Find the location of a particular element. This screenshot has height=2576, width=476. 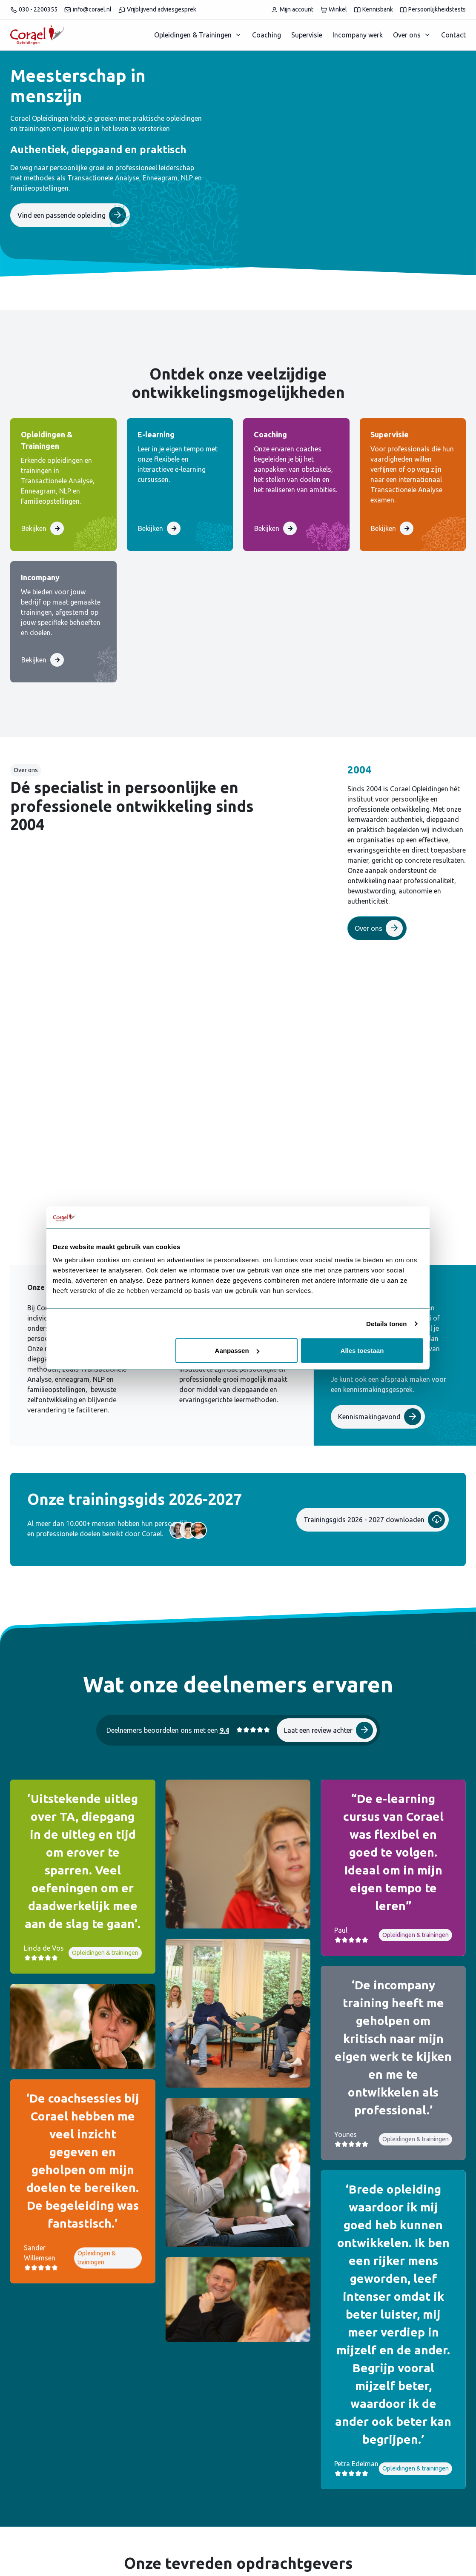

030 - 2200355 is located at coordinates (33, 9).